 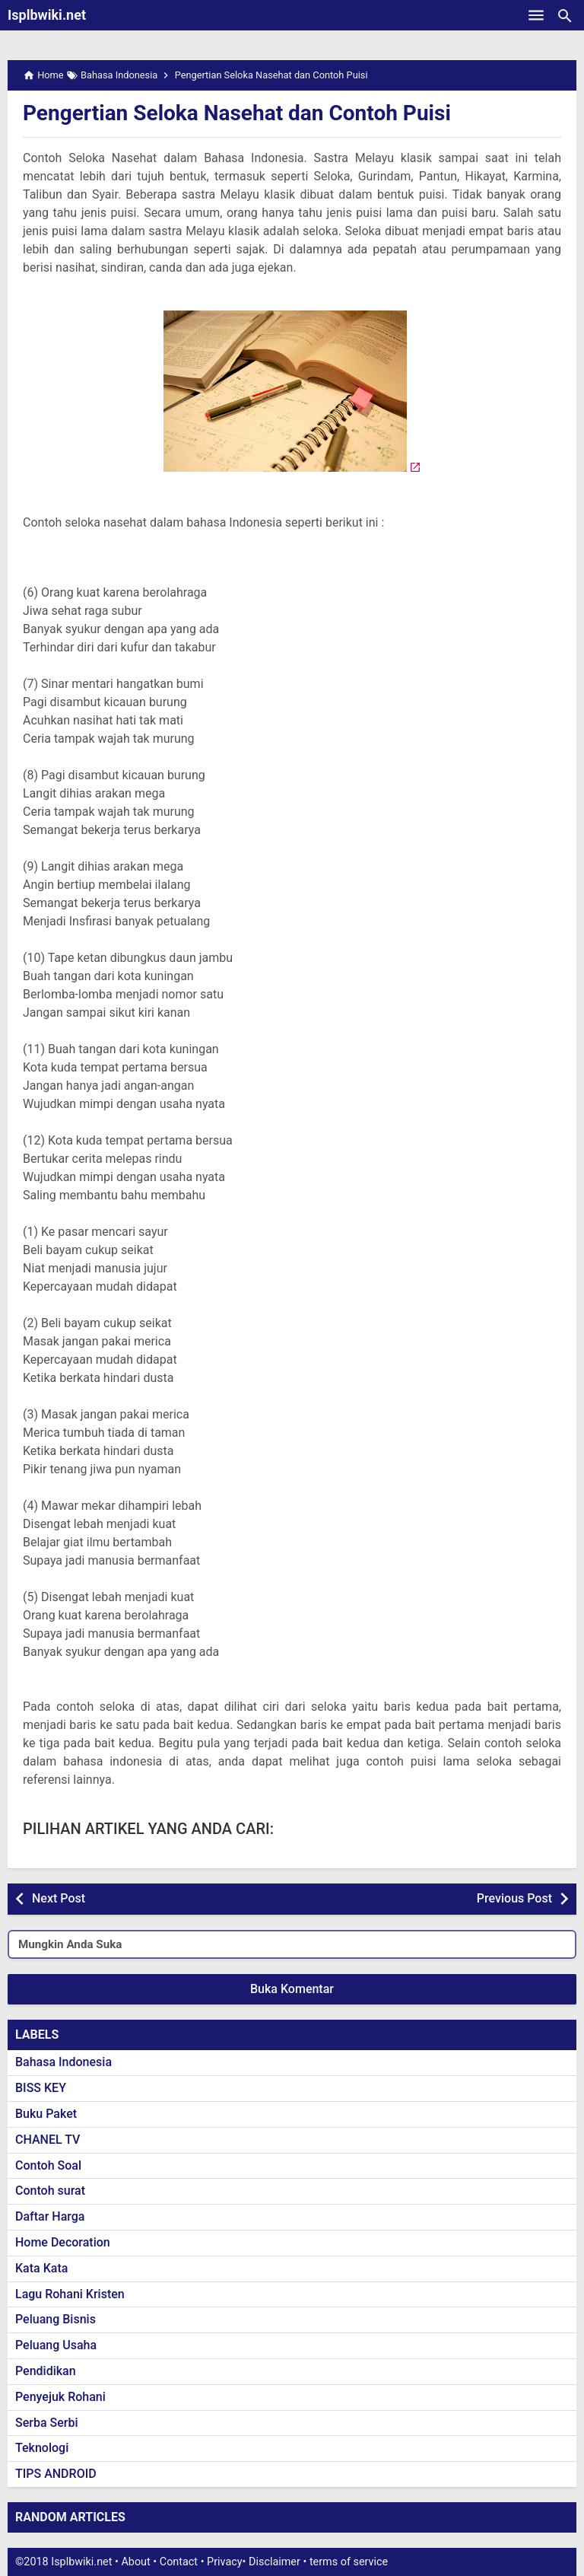 I want to click on Teknologi, so click(x=41, y=2448).